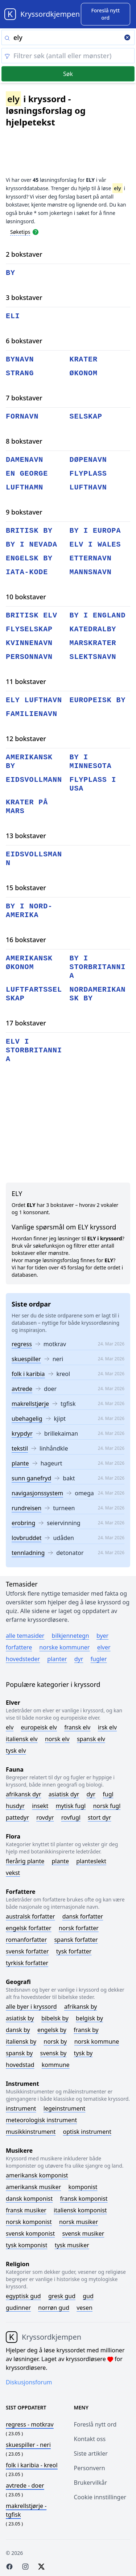 The width and height of the screenshot is (136, 2576). What do you see at coordinates (78, 1659) in the screenshot?
I see `Dyr` at bounding box center [78, 1659].